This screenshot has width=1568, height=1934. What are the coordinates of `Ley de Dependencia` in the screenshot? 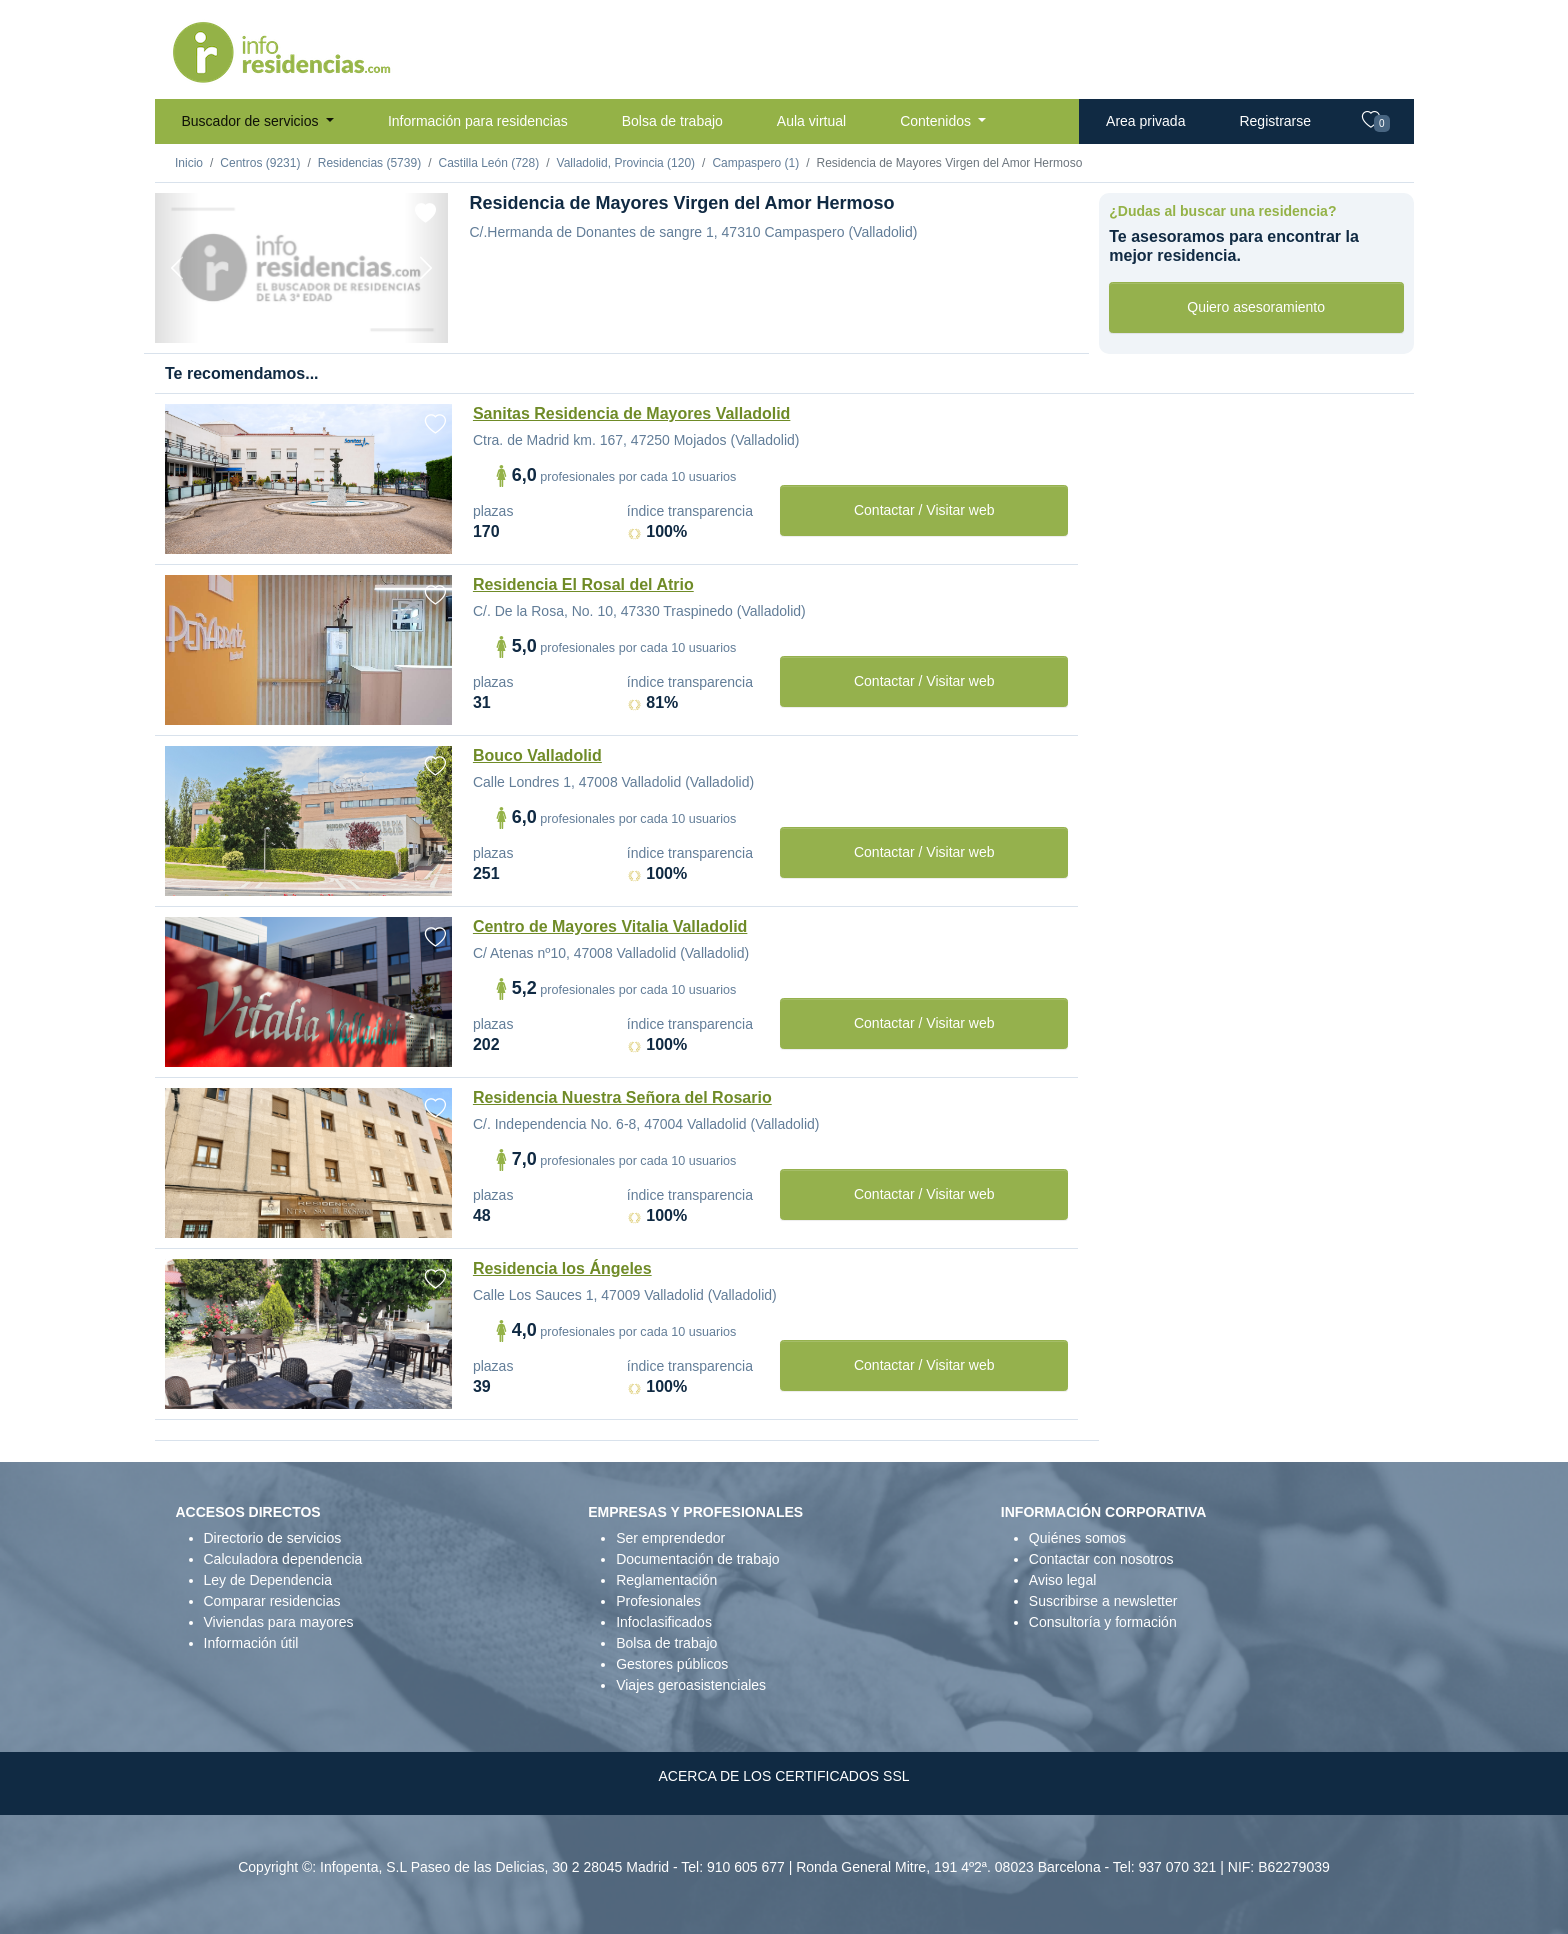 It's located at (268, 1580).